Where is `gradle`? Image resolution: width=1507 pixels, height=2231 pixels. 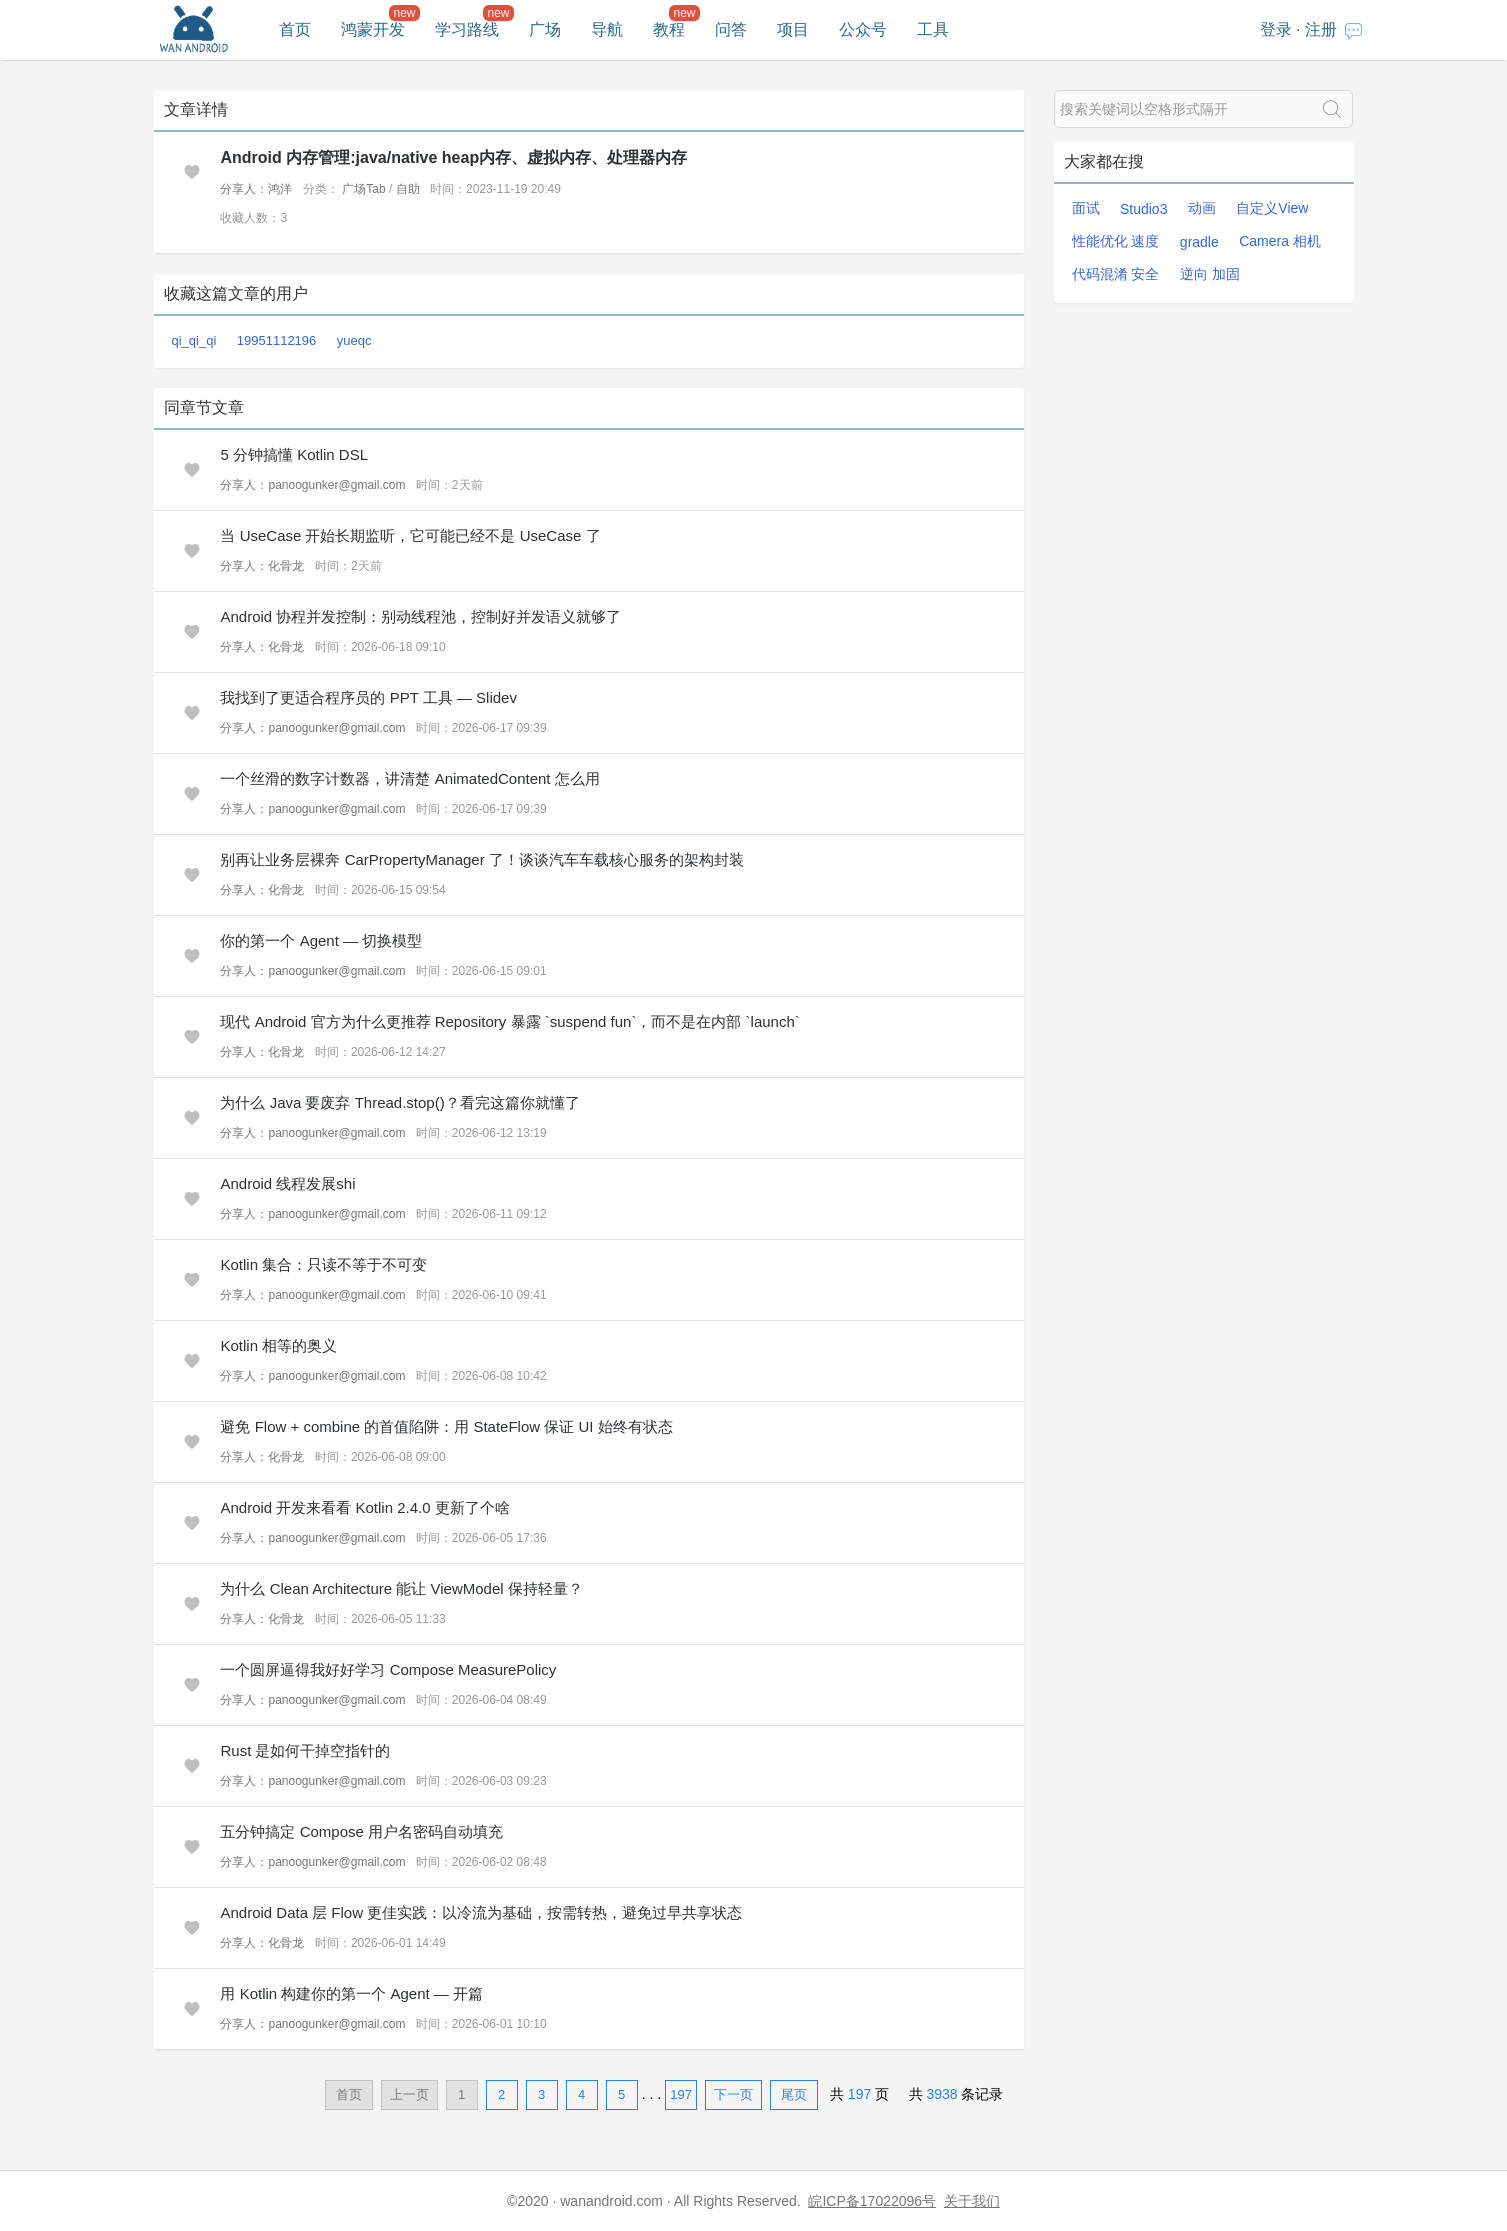
gradle is located at coordinates (1199, 242).